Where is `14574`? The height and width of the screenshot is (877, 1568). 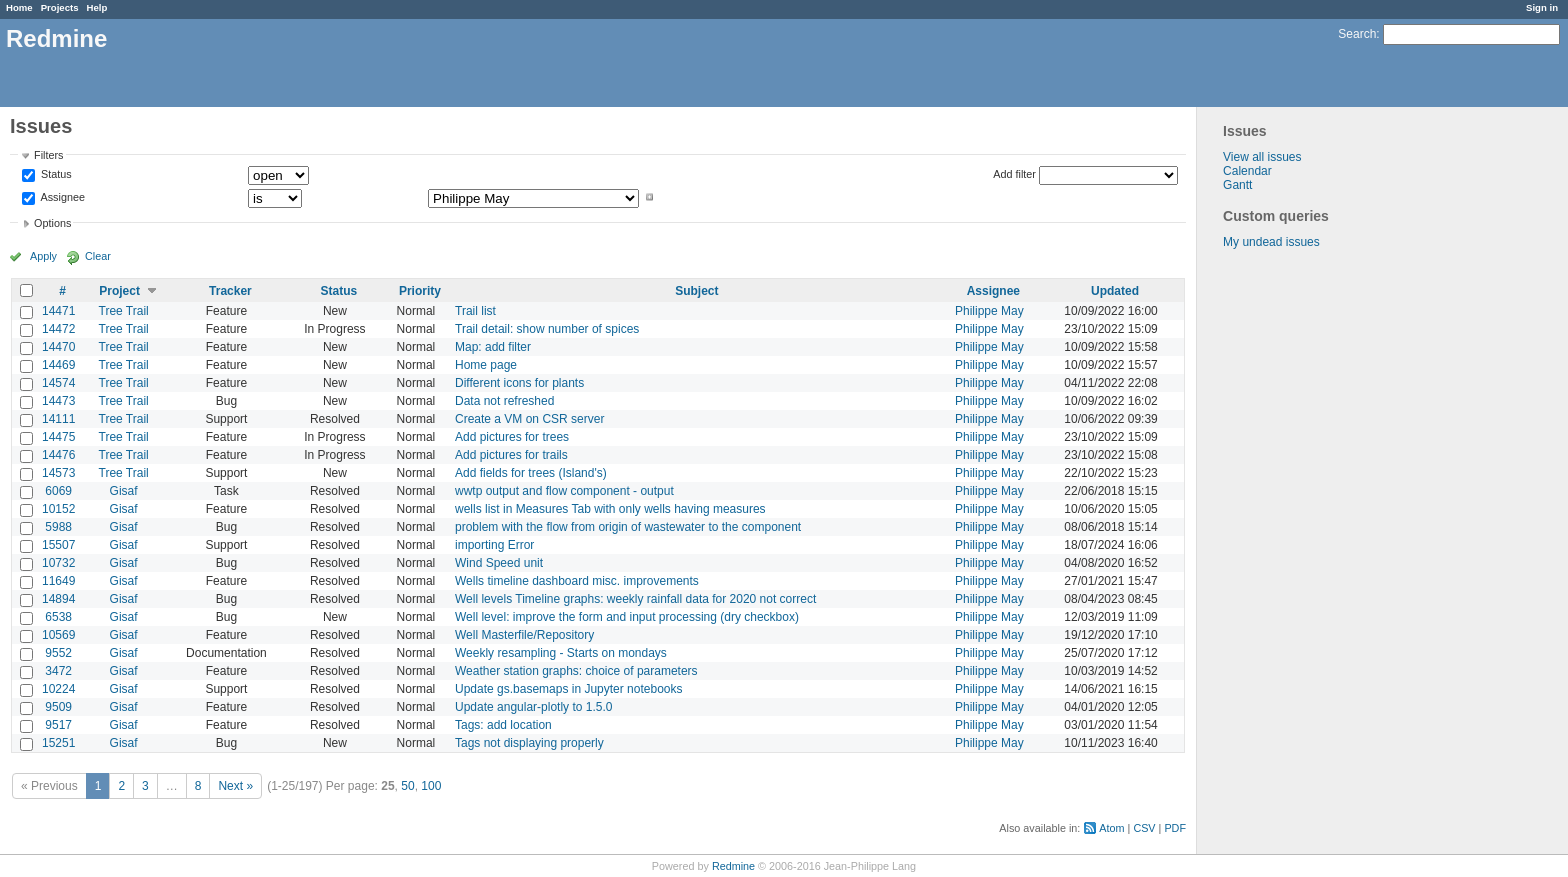 14574 is located at coordinates (58, 383).